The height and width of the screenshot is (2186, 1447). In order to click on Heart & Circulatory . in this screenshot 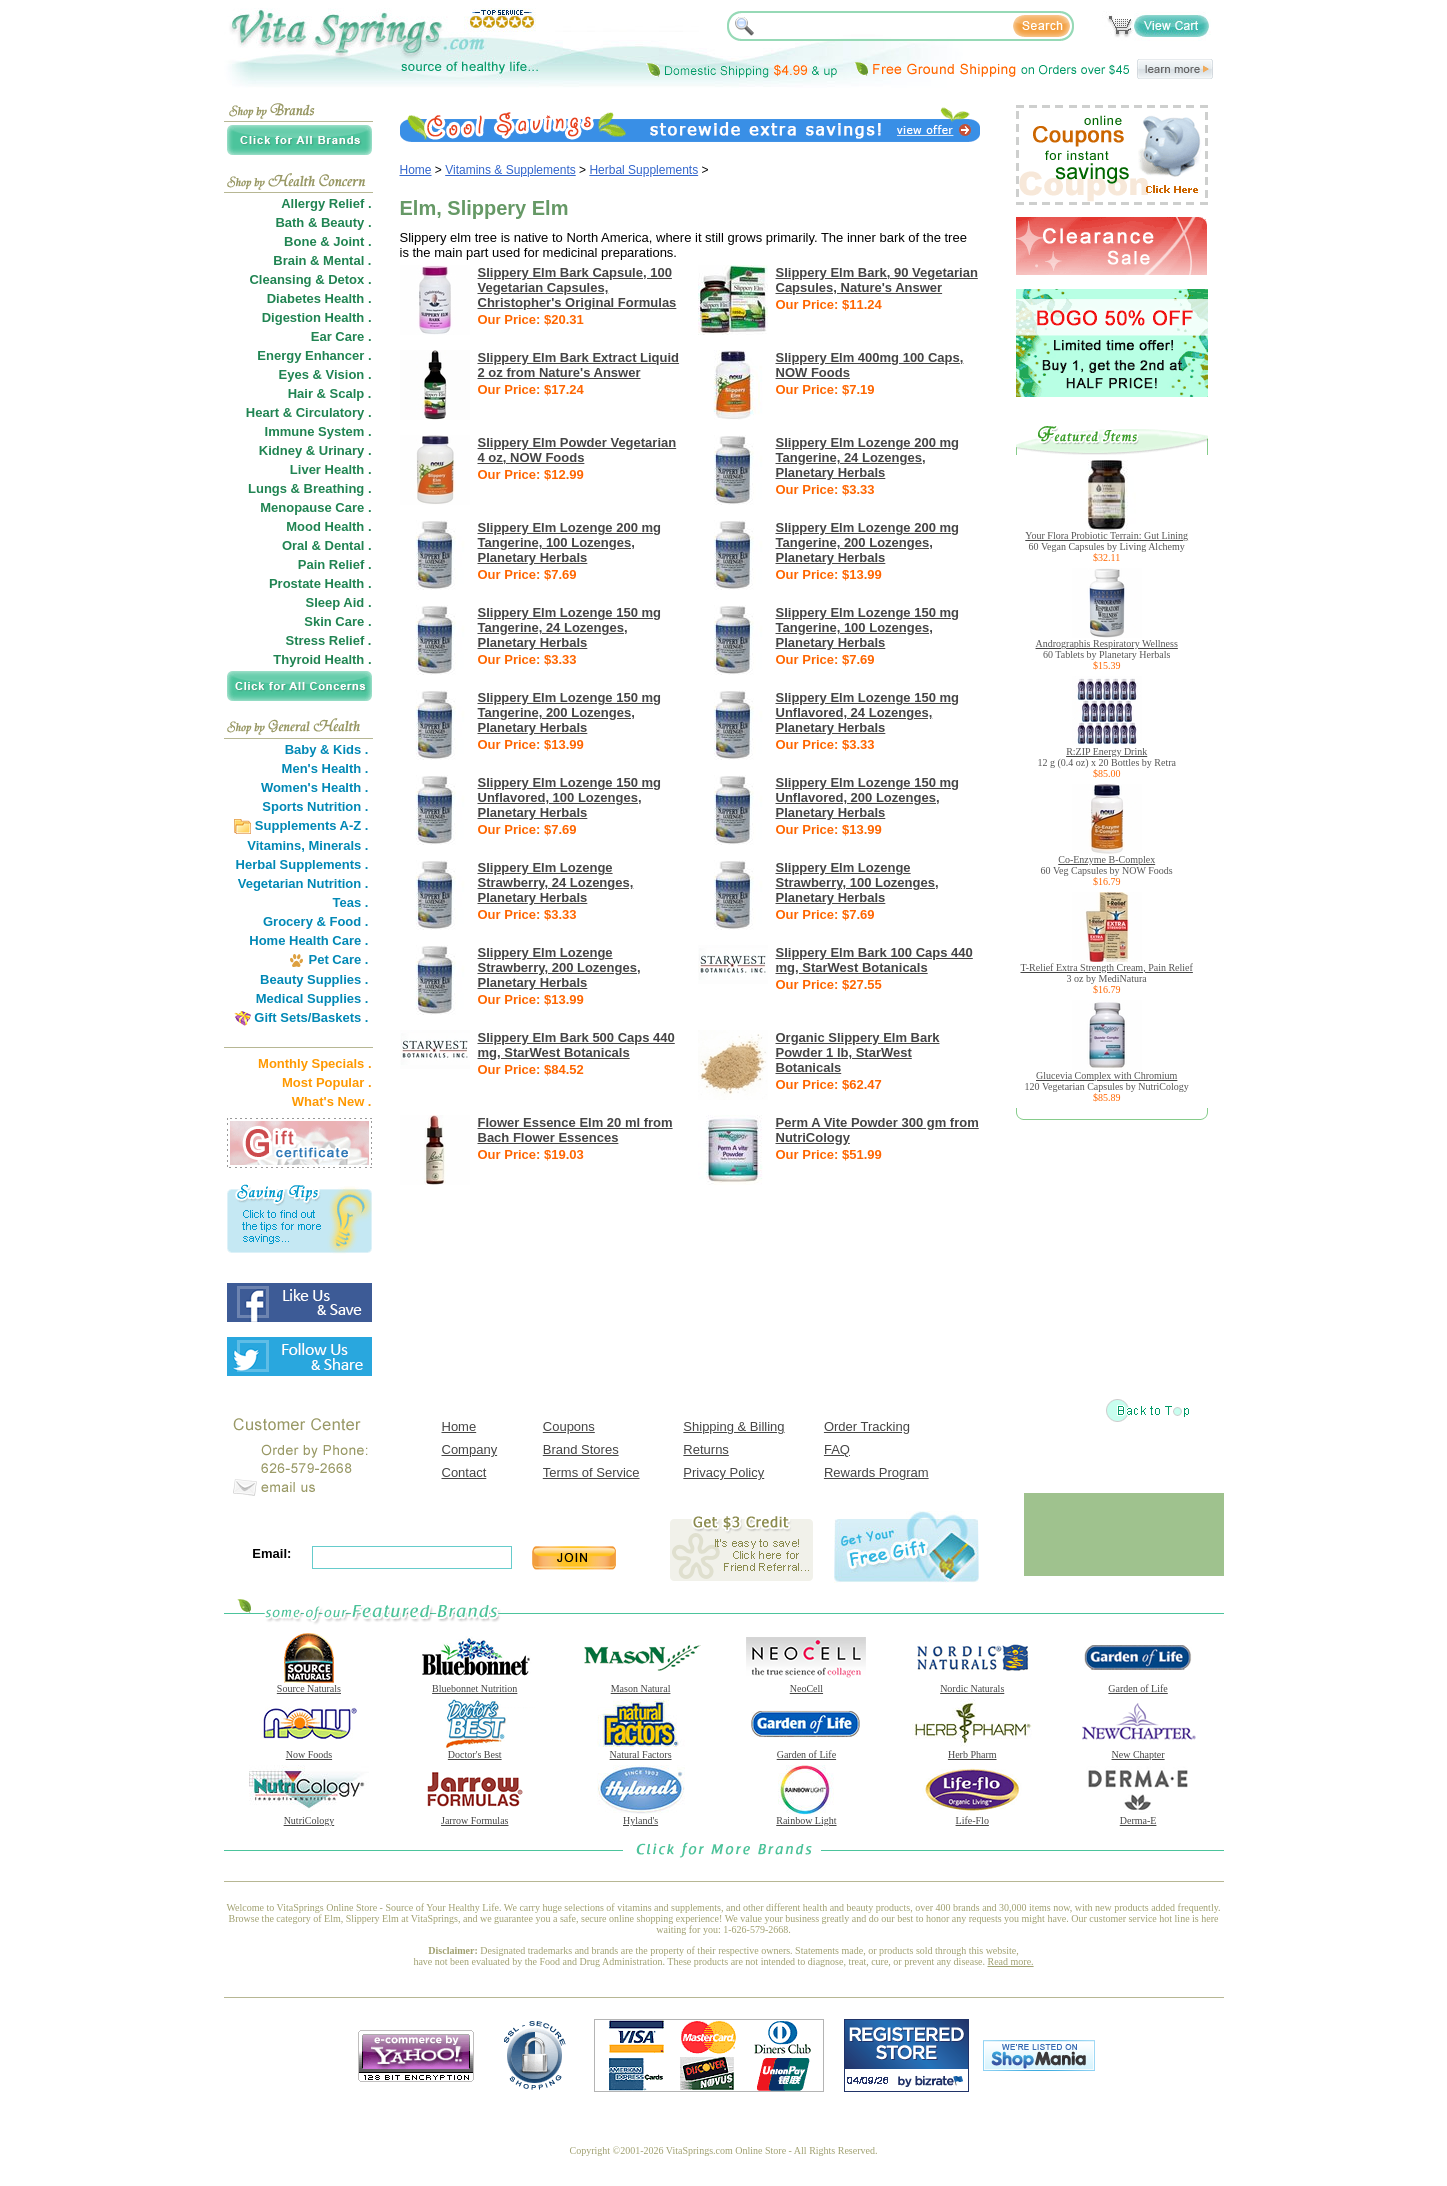, I will do `click(309, 412)`.